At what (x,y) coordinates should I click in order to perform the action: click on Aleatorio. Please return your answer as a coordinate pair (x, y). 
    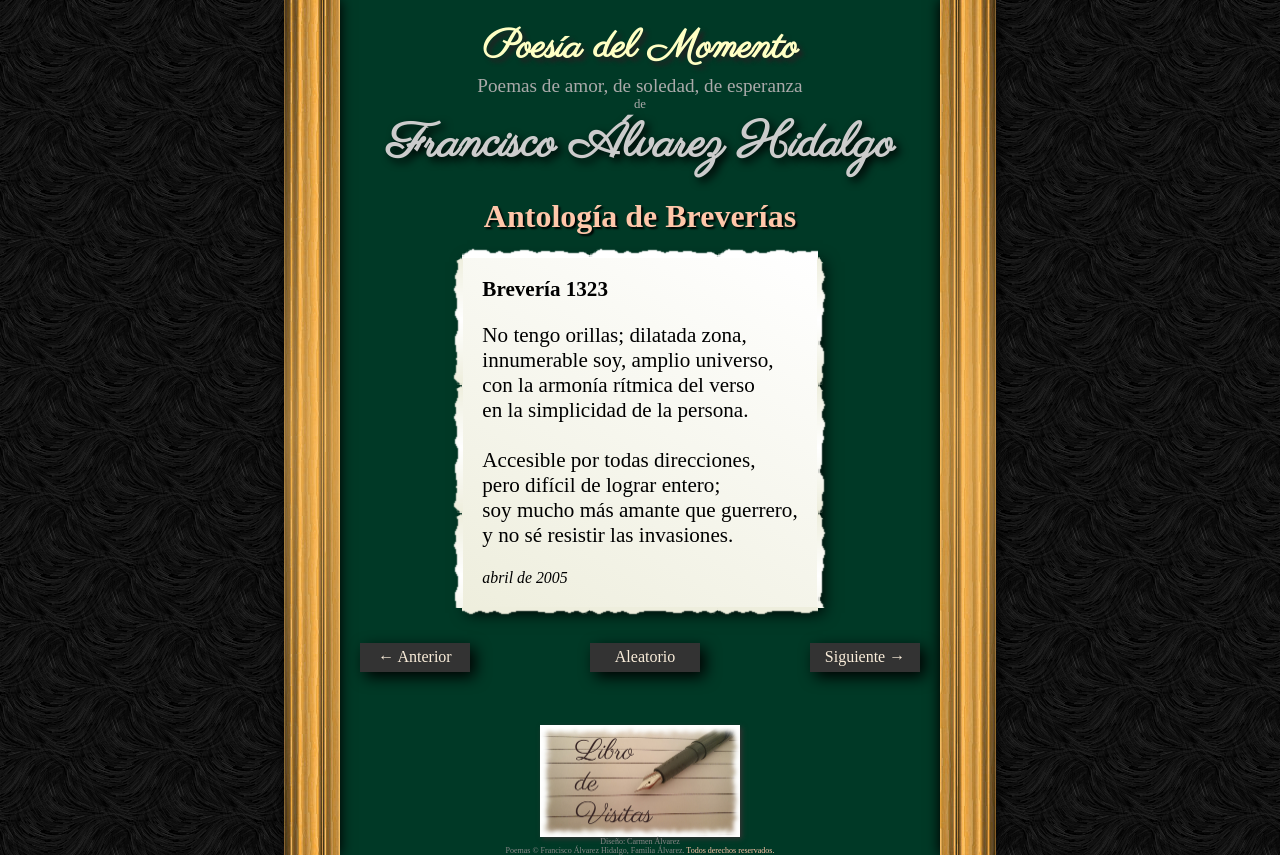
    Looking at the image, I should click on (645, 656).